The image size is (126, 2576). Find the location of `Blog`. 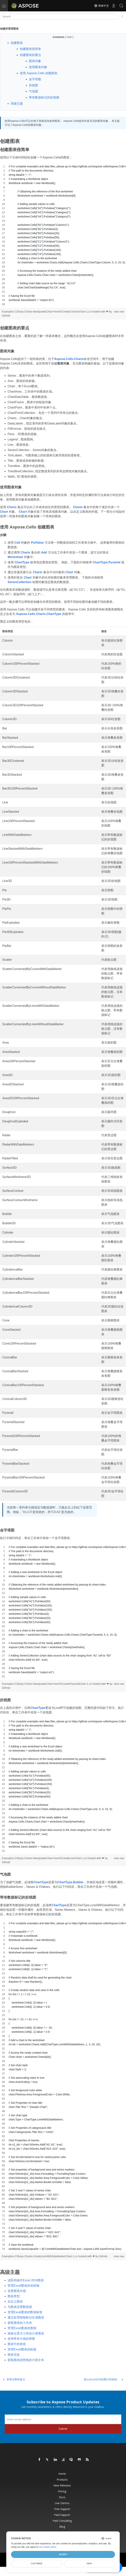

Blog is located at coordinates (62, 2526).